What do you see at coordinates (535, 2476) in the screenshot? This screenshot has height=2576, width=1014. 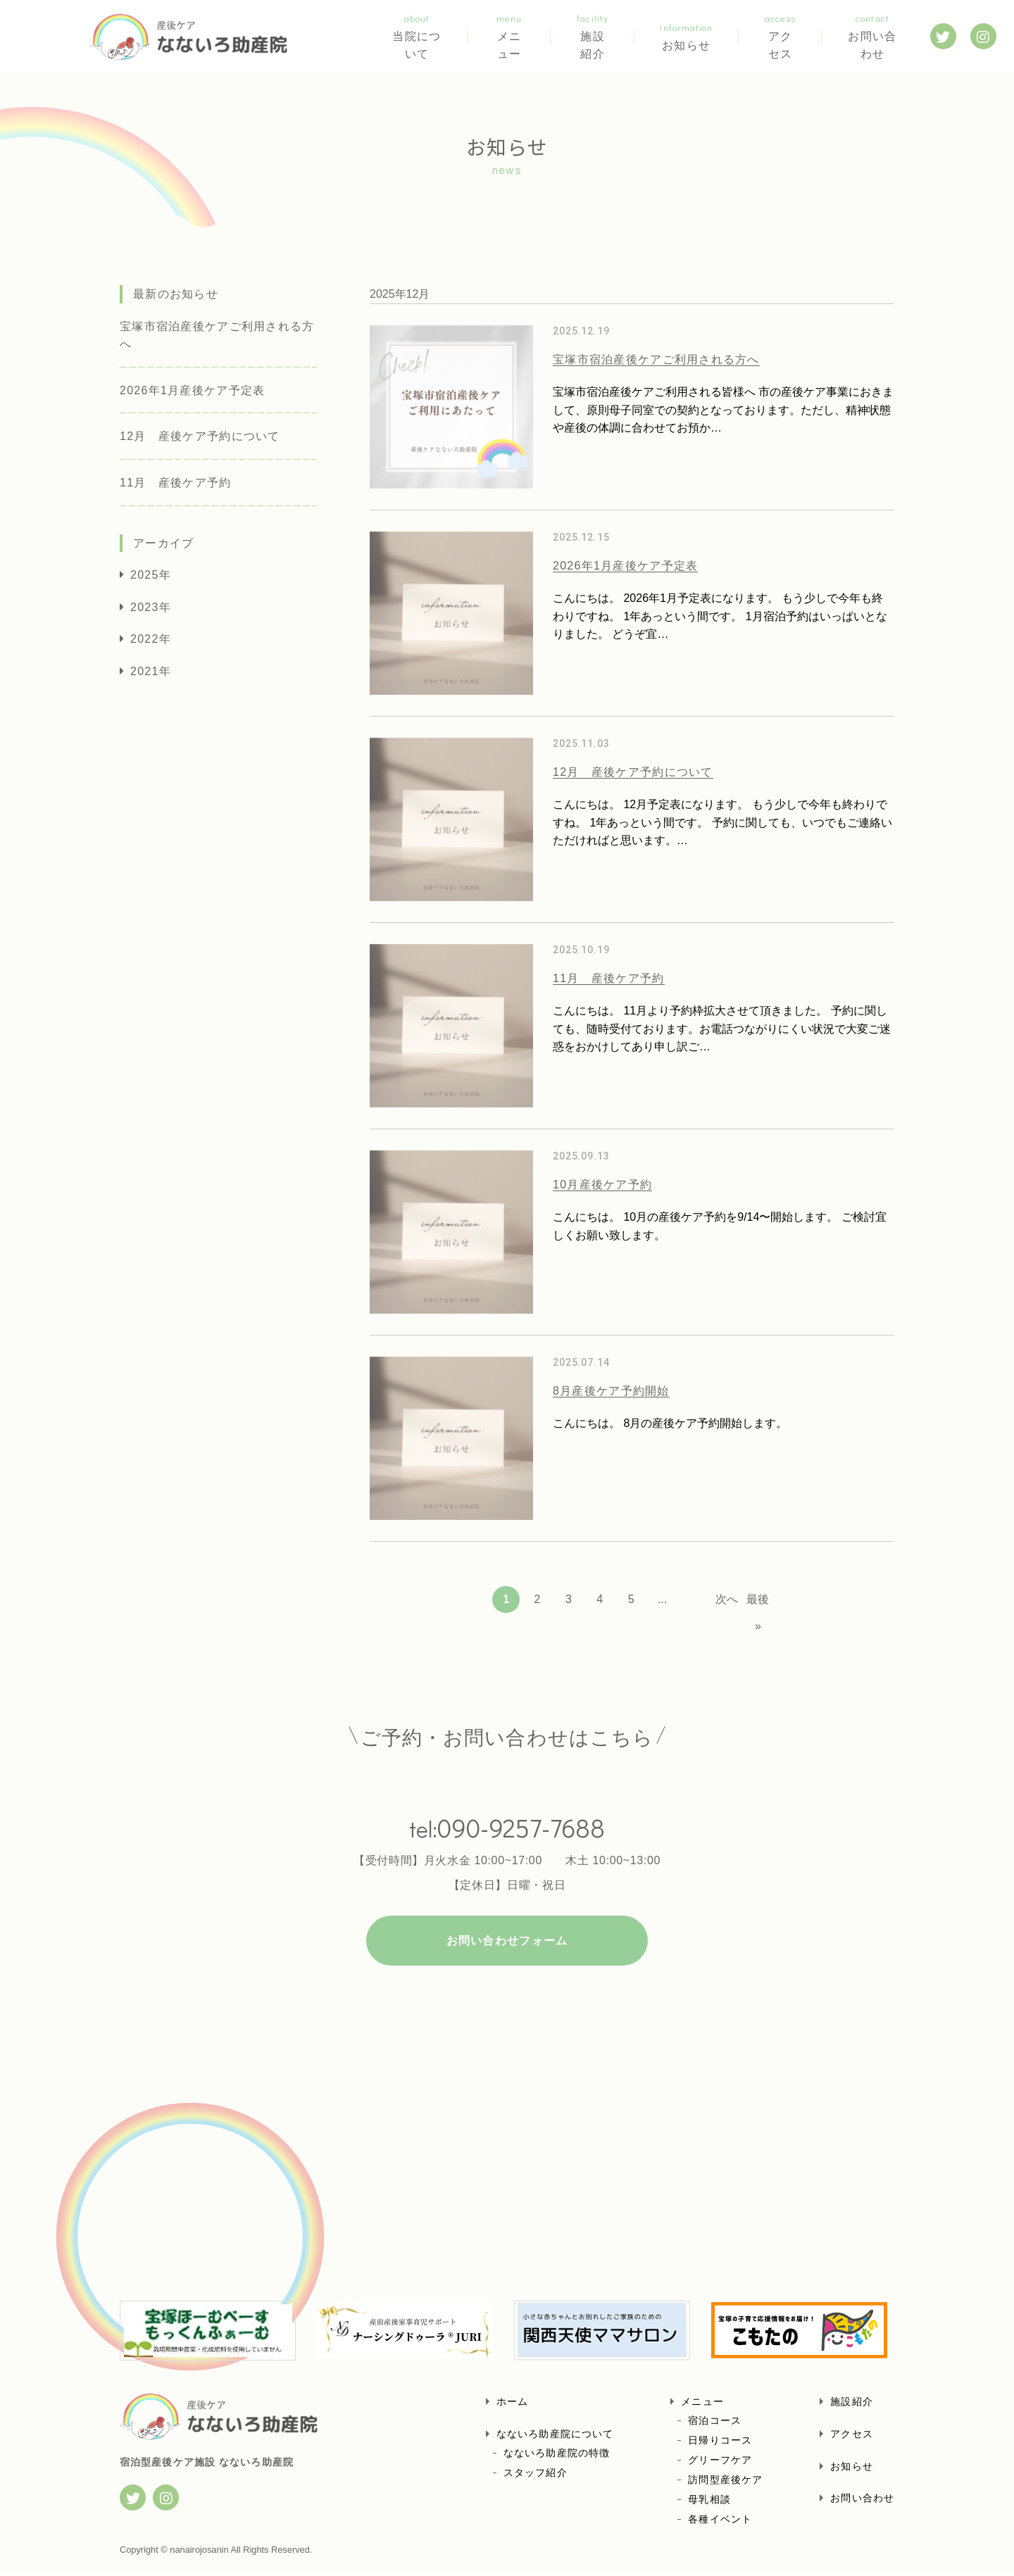 I see `スタッフ紹介` at bounding box center [535, 2476].